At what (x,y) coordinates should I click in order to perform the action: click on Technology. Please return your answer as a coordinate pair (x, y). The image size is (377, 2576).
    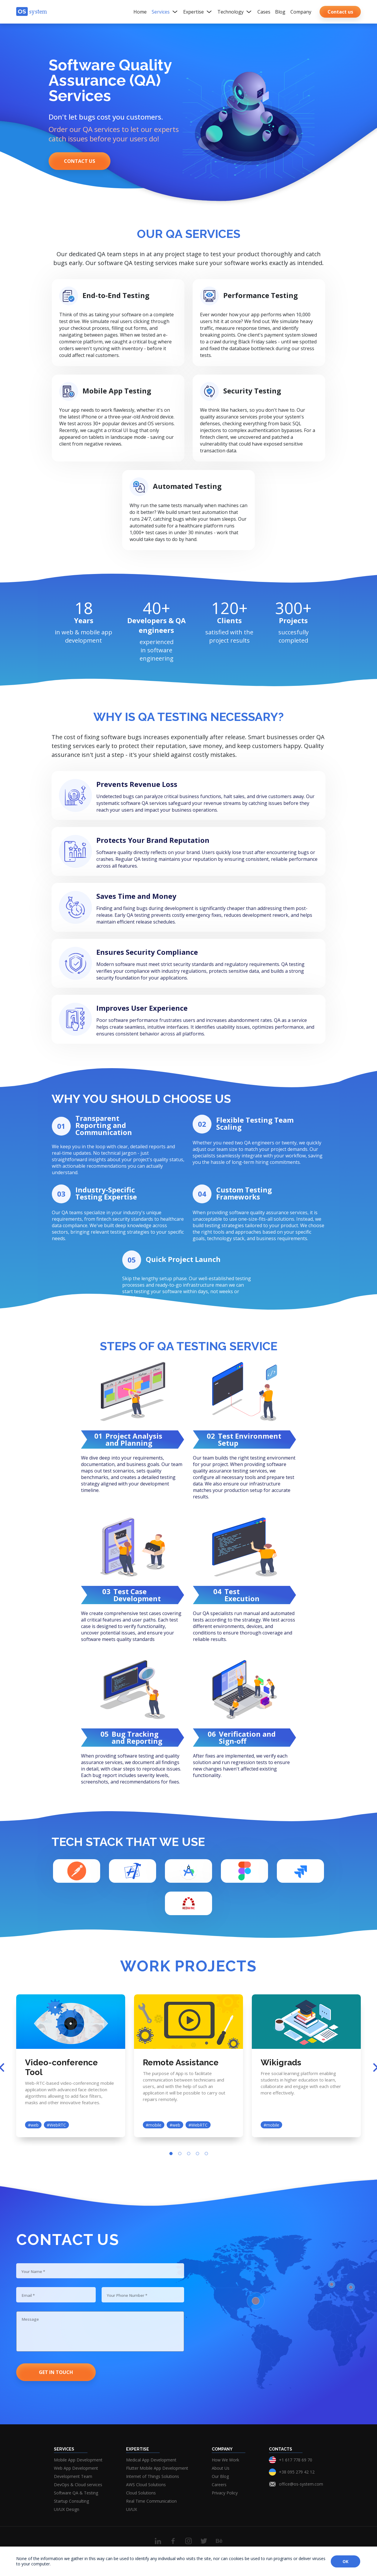
    Looking at the image, I should click on (234, 11).